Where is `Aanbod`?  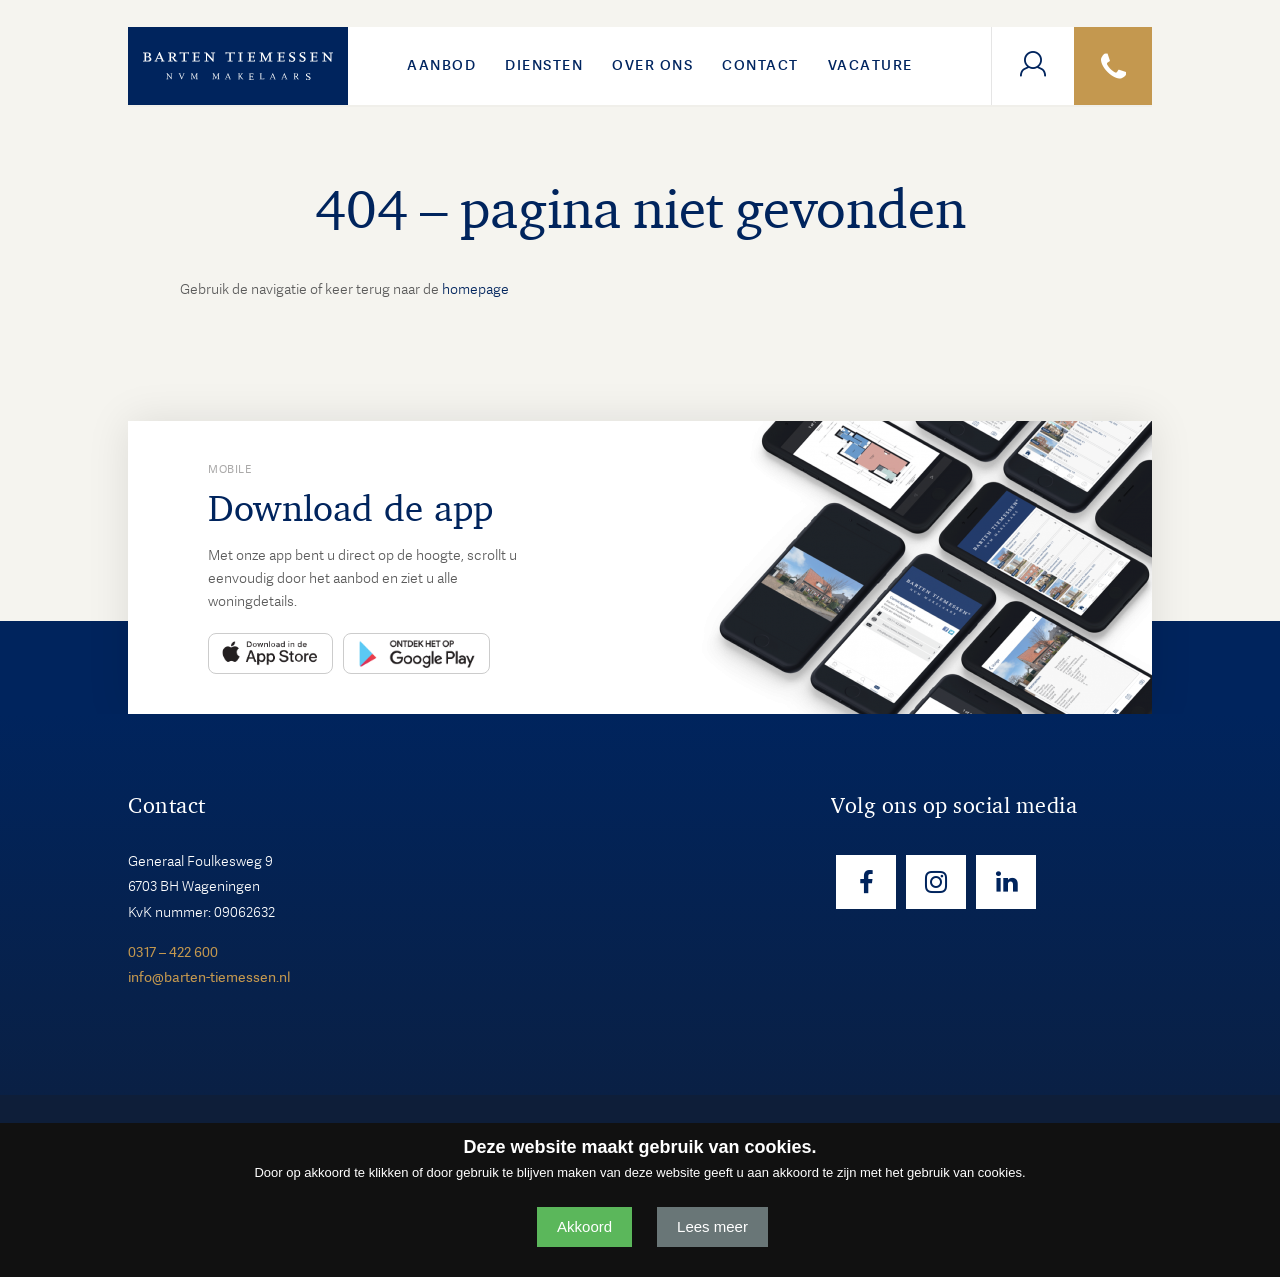
Aanbod is located at coordinates (441, 65).